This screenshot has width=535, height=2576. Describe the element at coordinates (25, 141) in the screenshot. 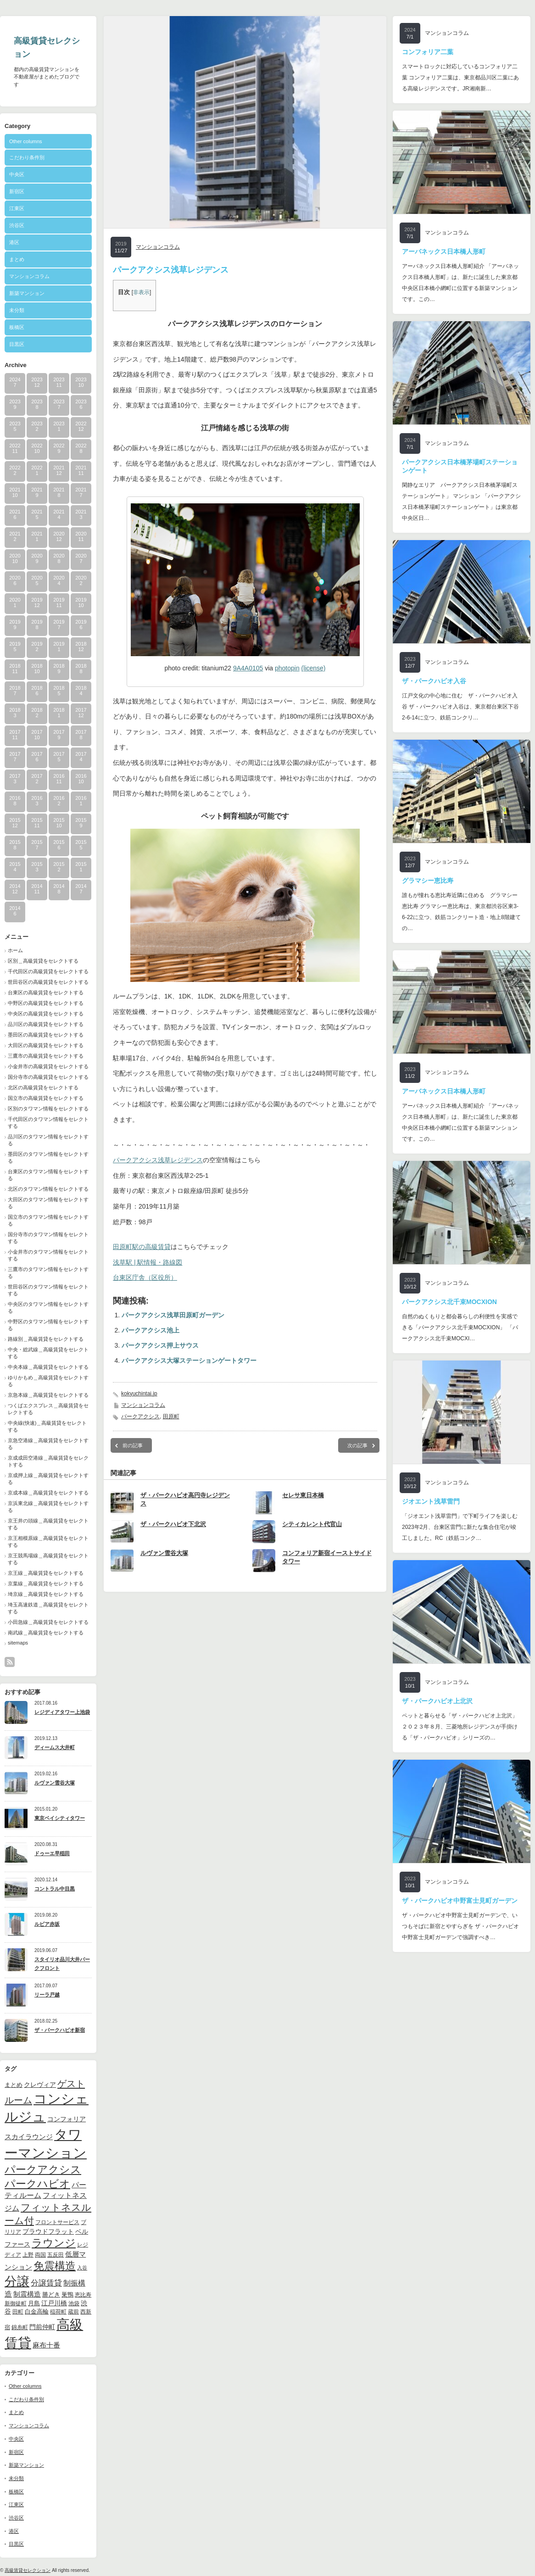

I see `Other columns` at that location.